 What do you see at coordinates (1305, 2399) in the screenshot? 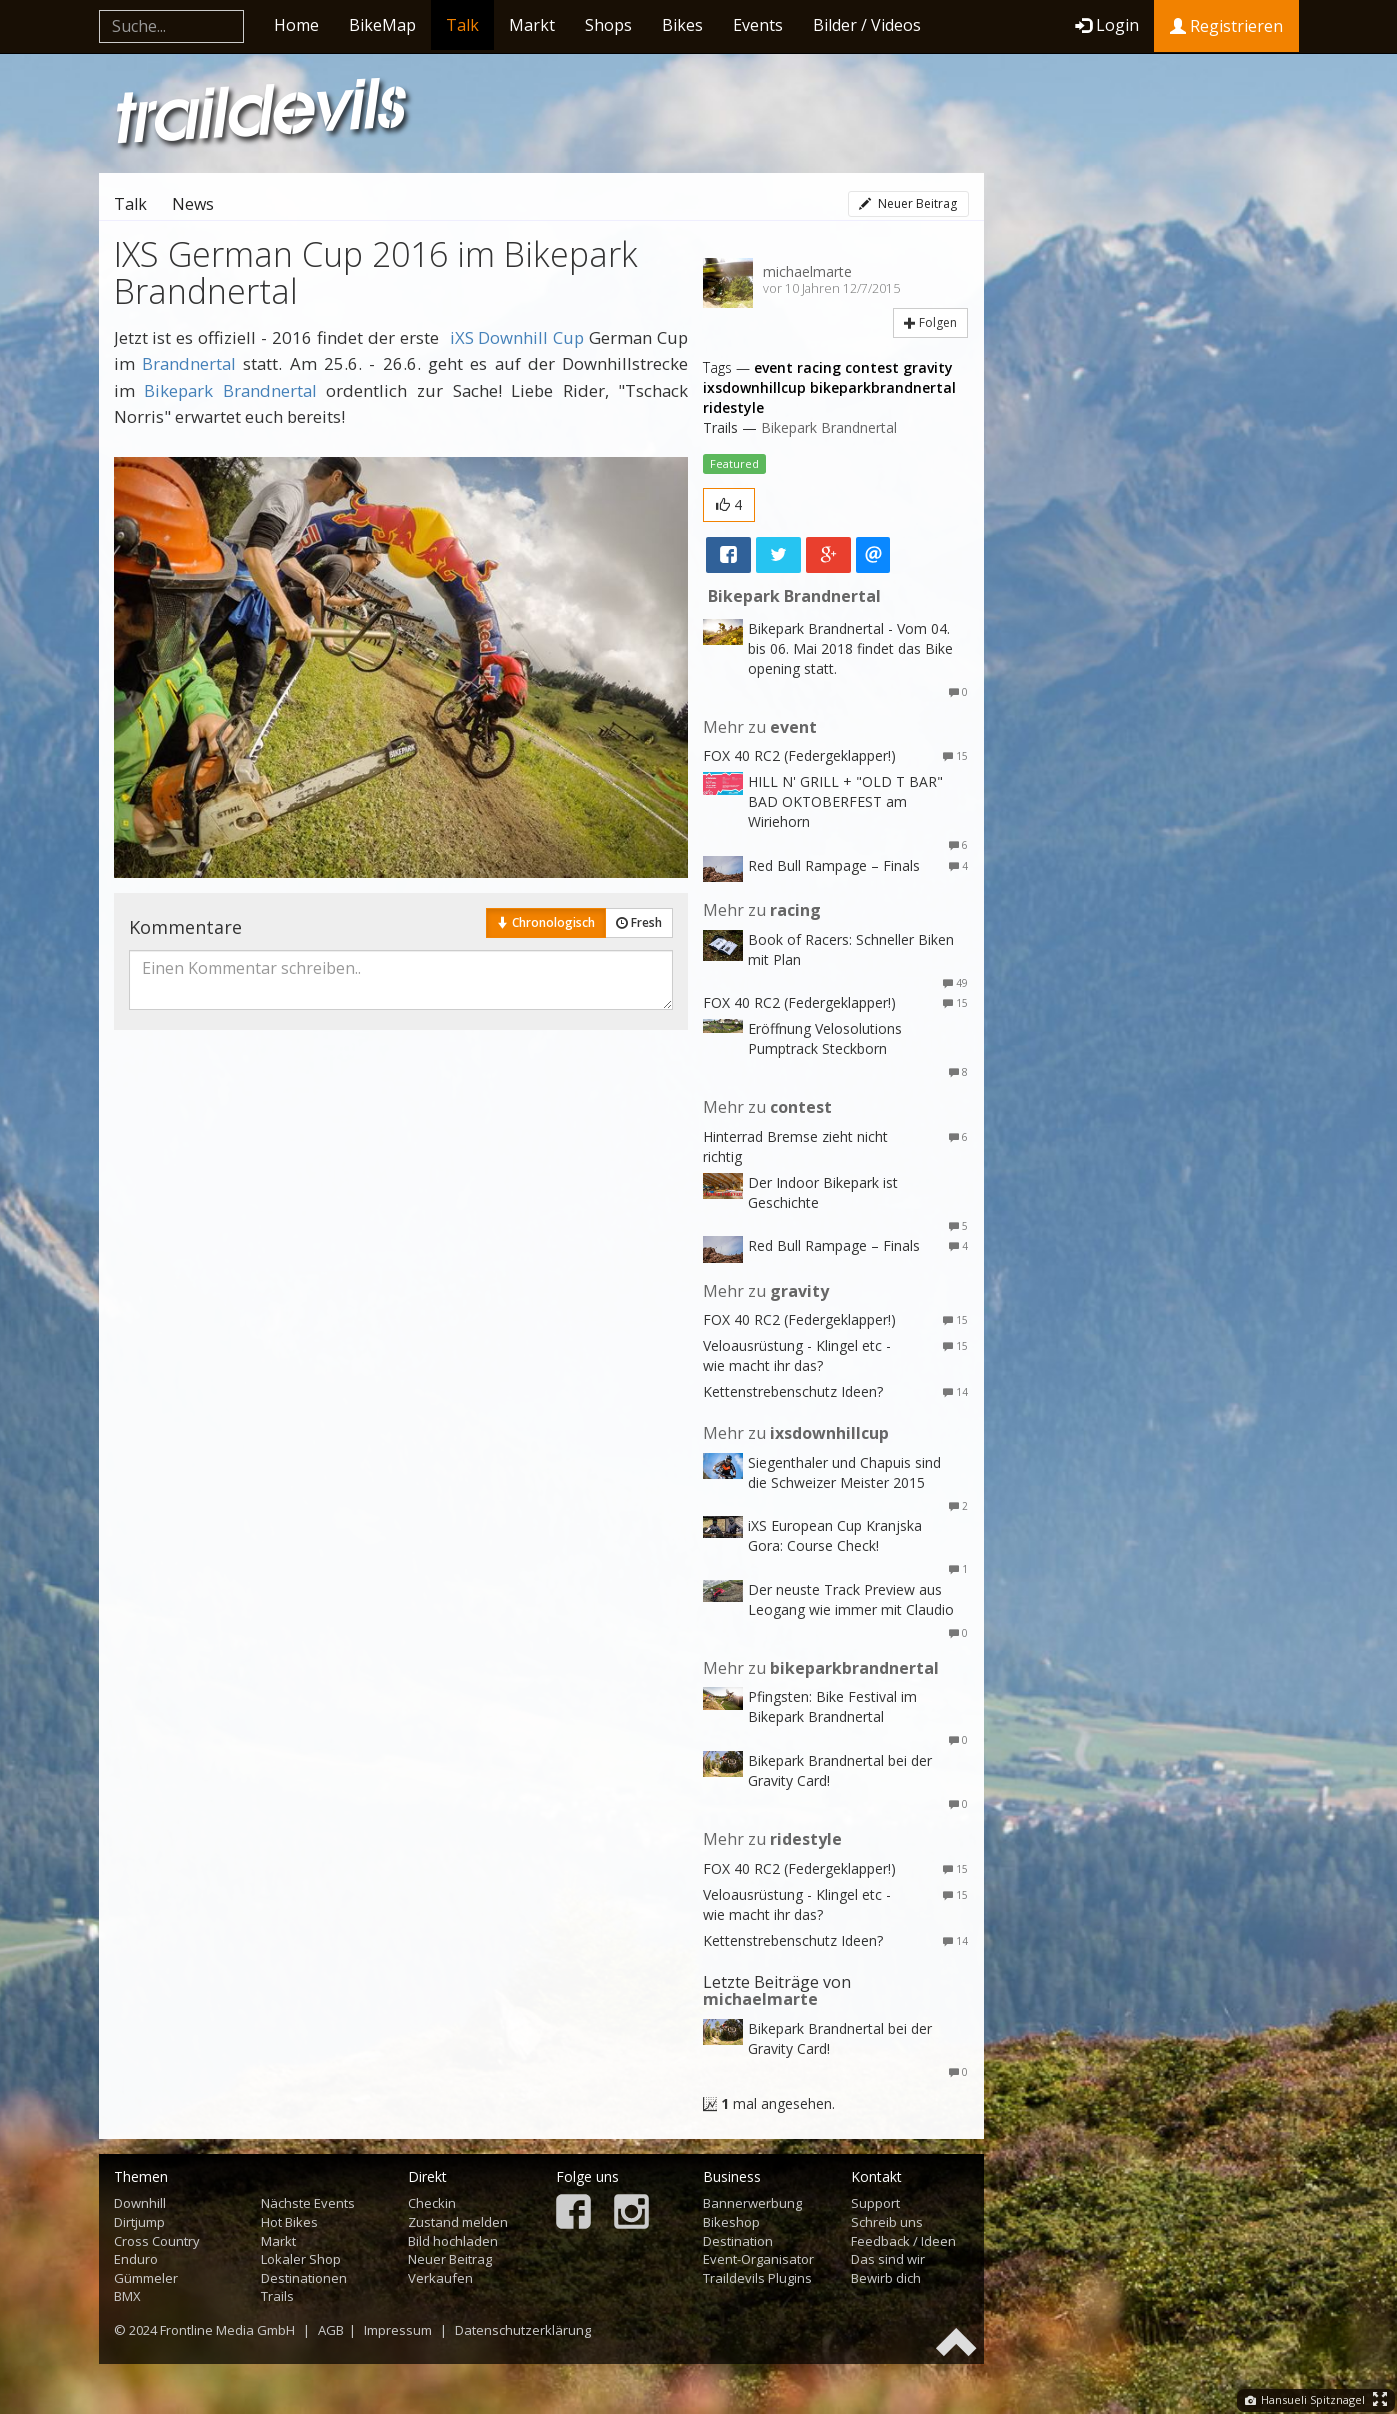
I see `Hansueli Spitznagel` at bounding box center [1305, 2399].